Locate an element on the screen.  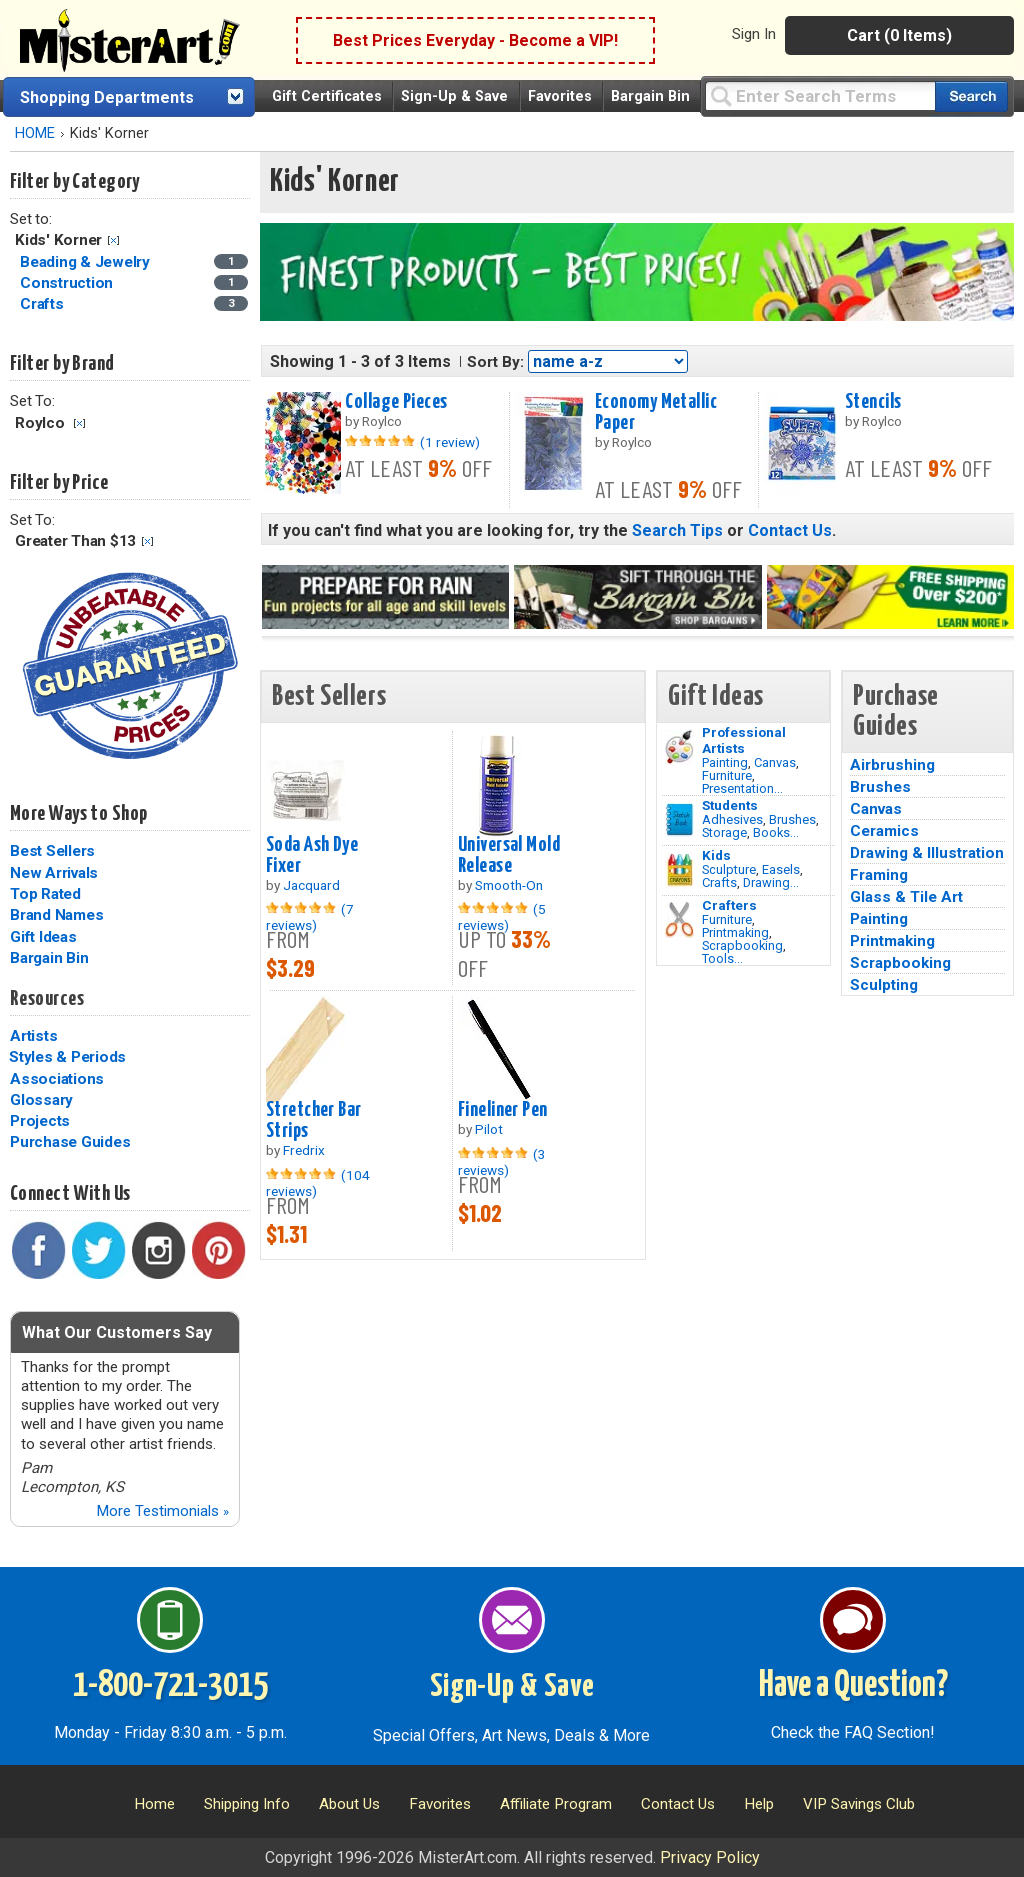
Collage Pieces is located at coordinates (396, 402).